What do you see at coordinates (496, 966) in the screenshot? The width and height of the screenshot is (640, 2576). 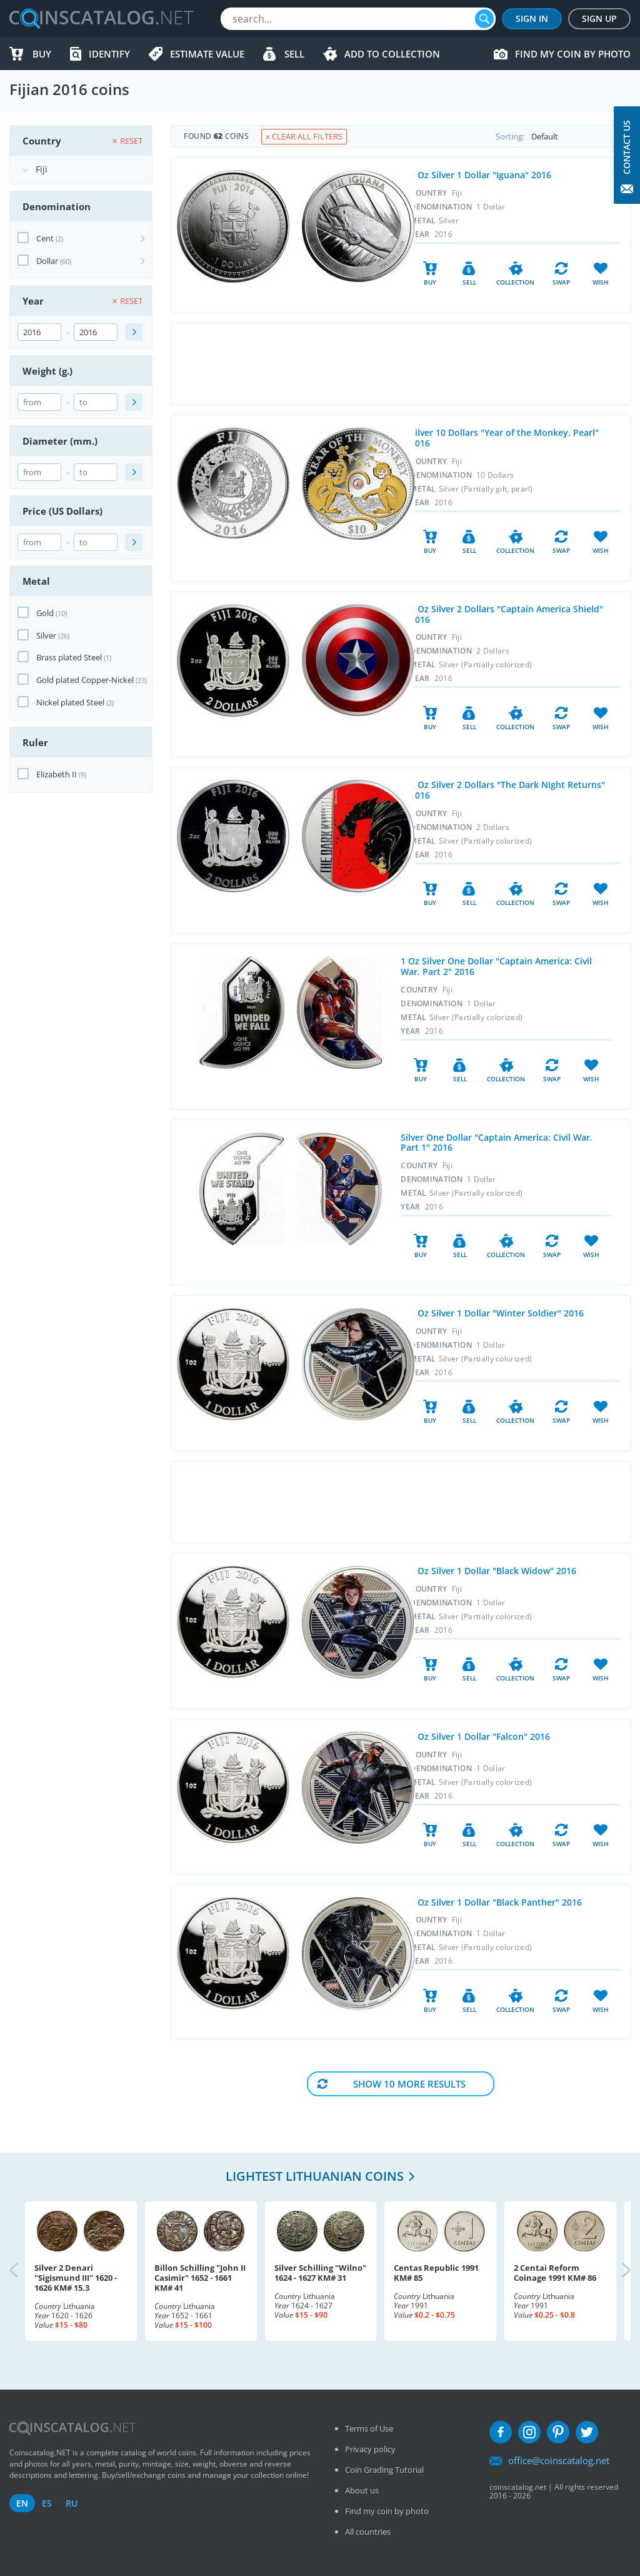 I see `1 Oz Silver One Dollar "Captain America: Civil War. Part 2" 2016` at bounding box center [496, 966].